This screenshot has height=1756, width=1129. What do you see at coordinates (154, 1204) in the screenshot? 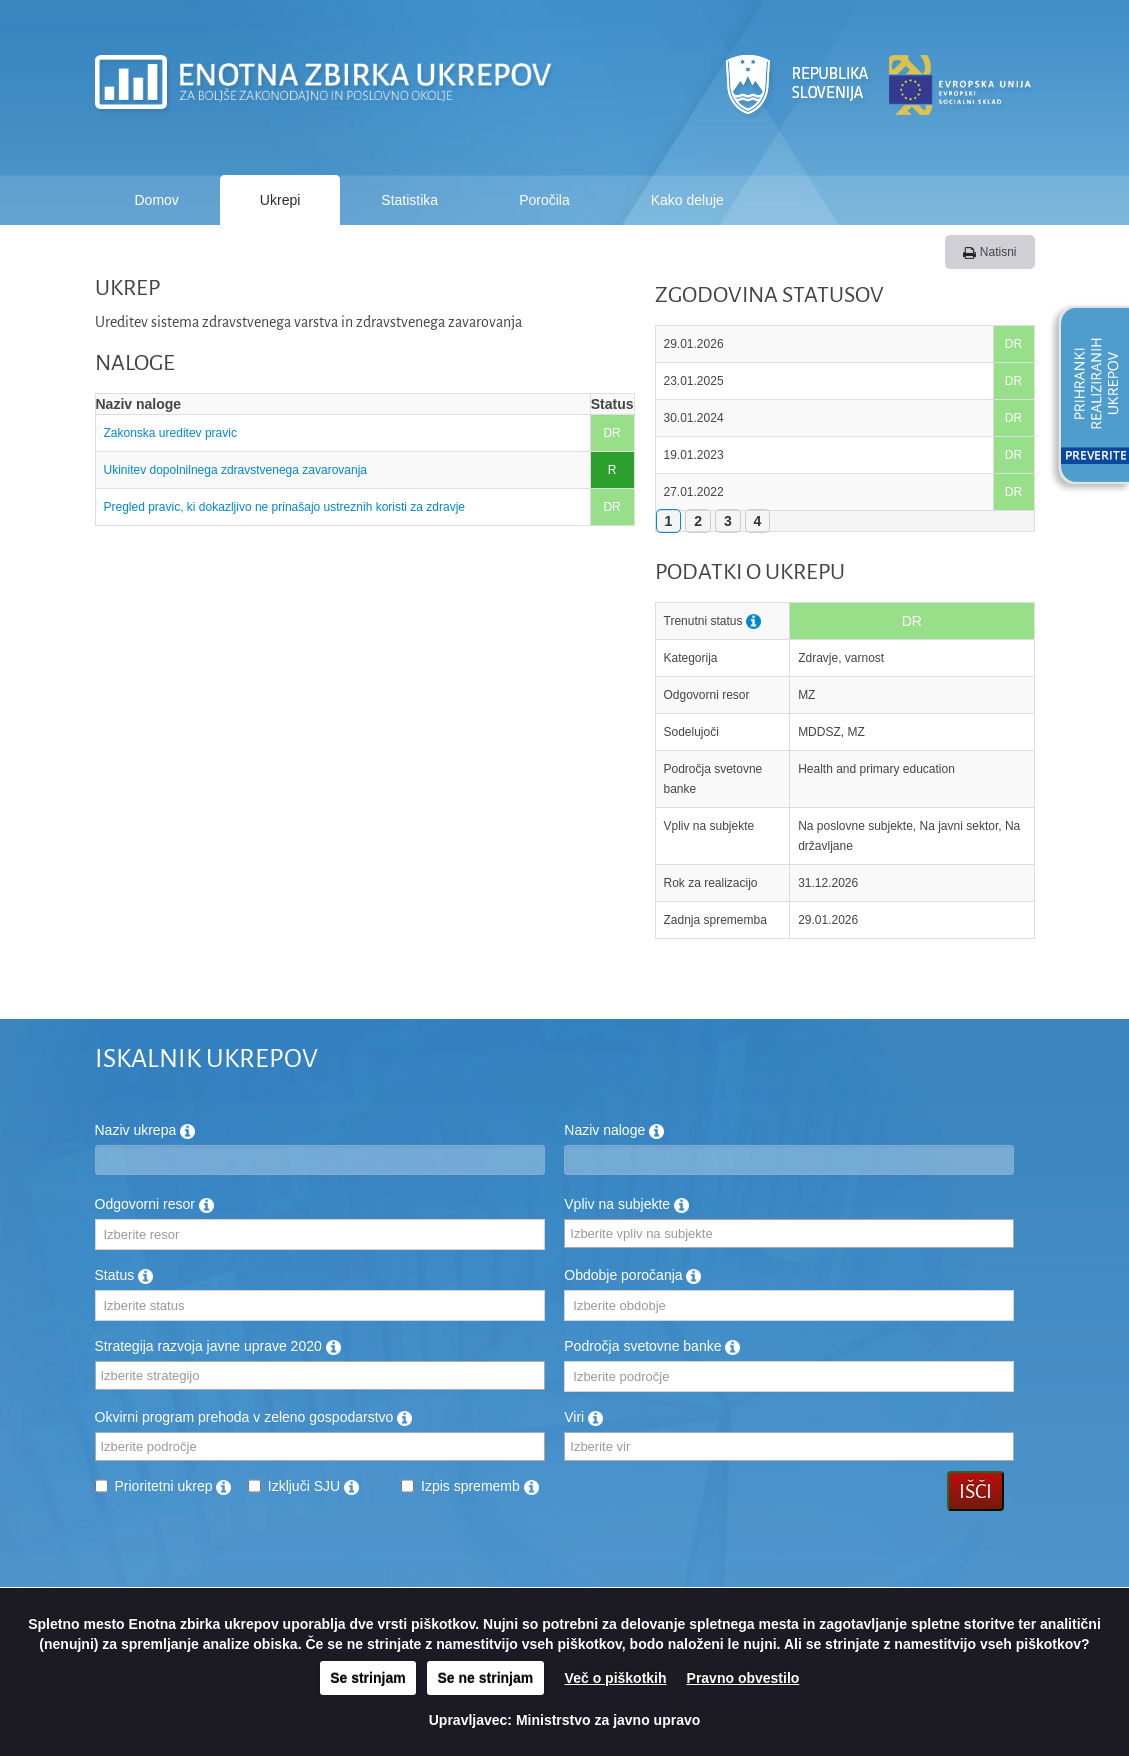
I see `Odgovorni resor` at bounding box center [154, 1204].